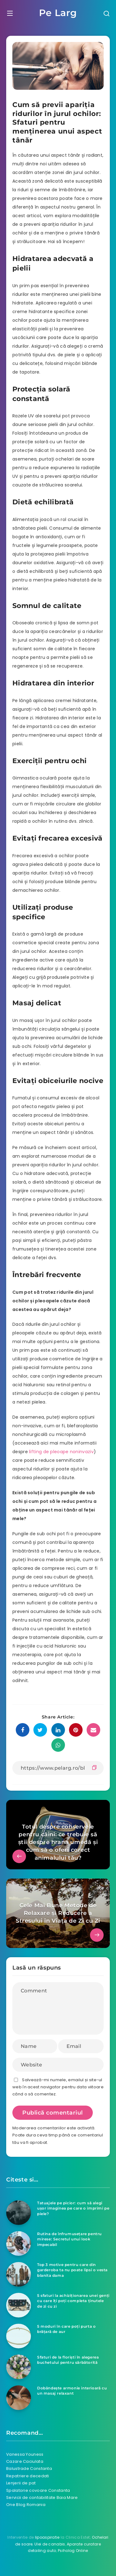 The height and width of the screenshot is (2576, 116). What do you see at coordinates (21, 2483) in the screenshot?
I see `Lenjerii de pat` at bounding box center [21, 2483].